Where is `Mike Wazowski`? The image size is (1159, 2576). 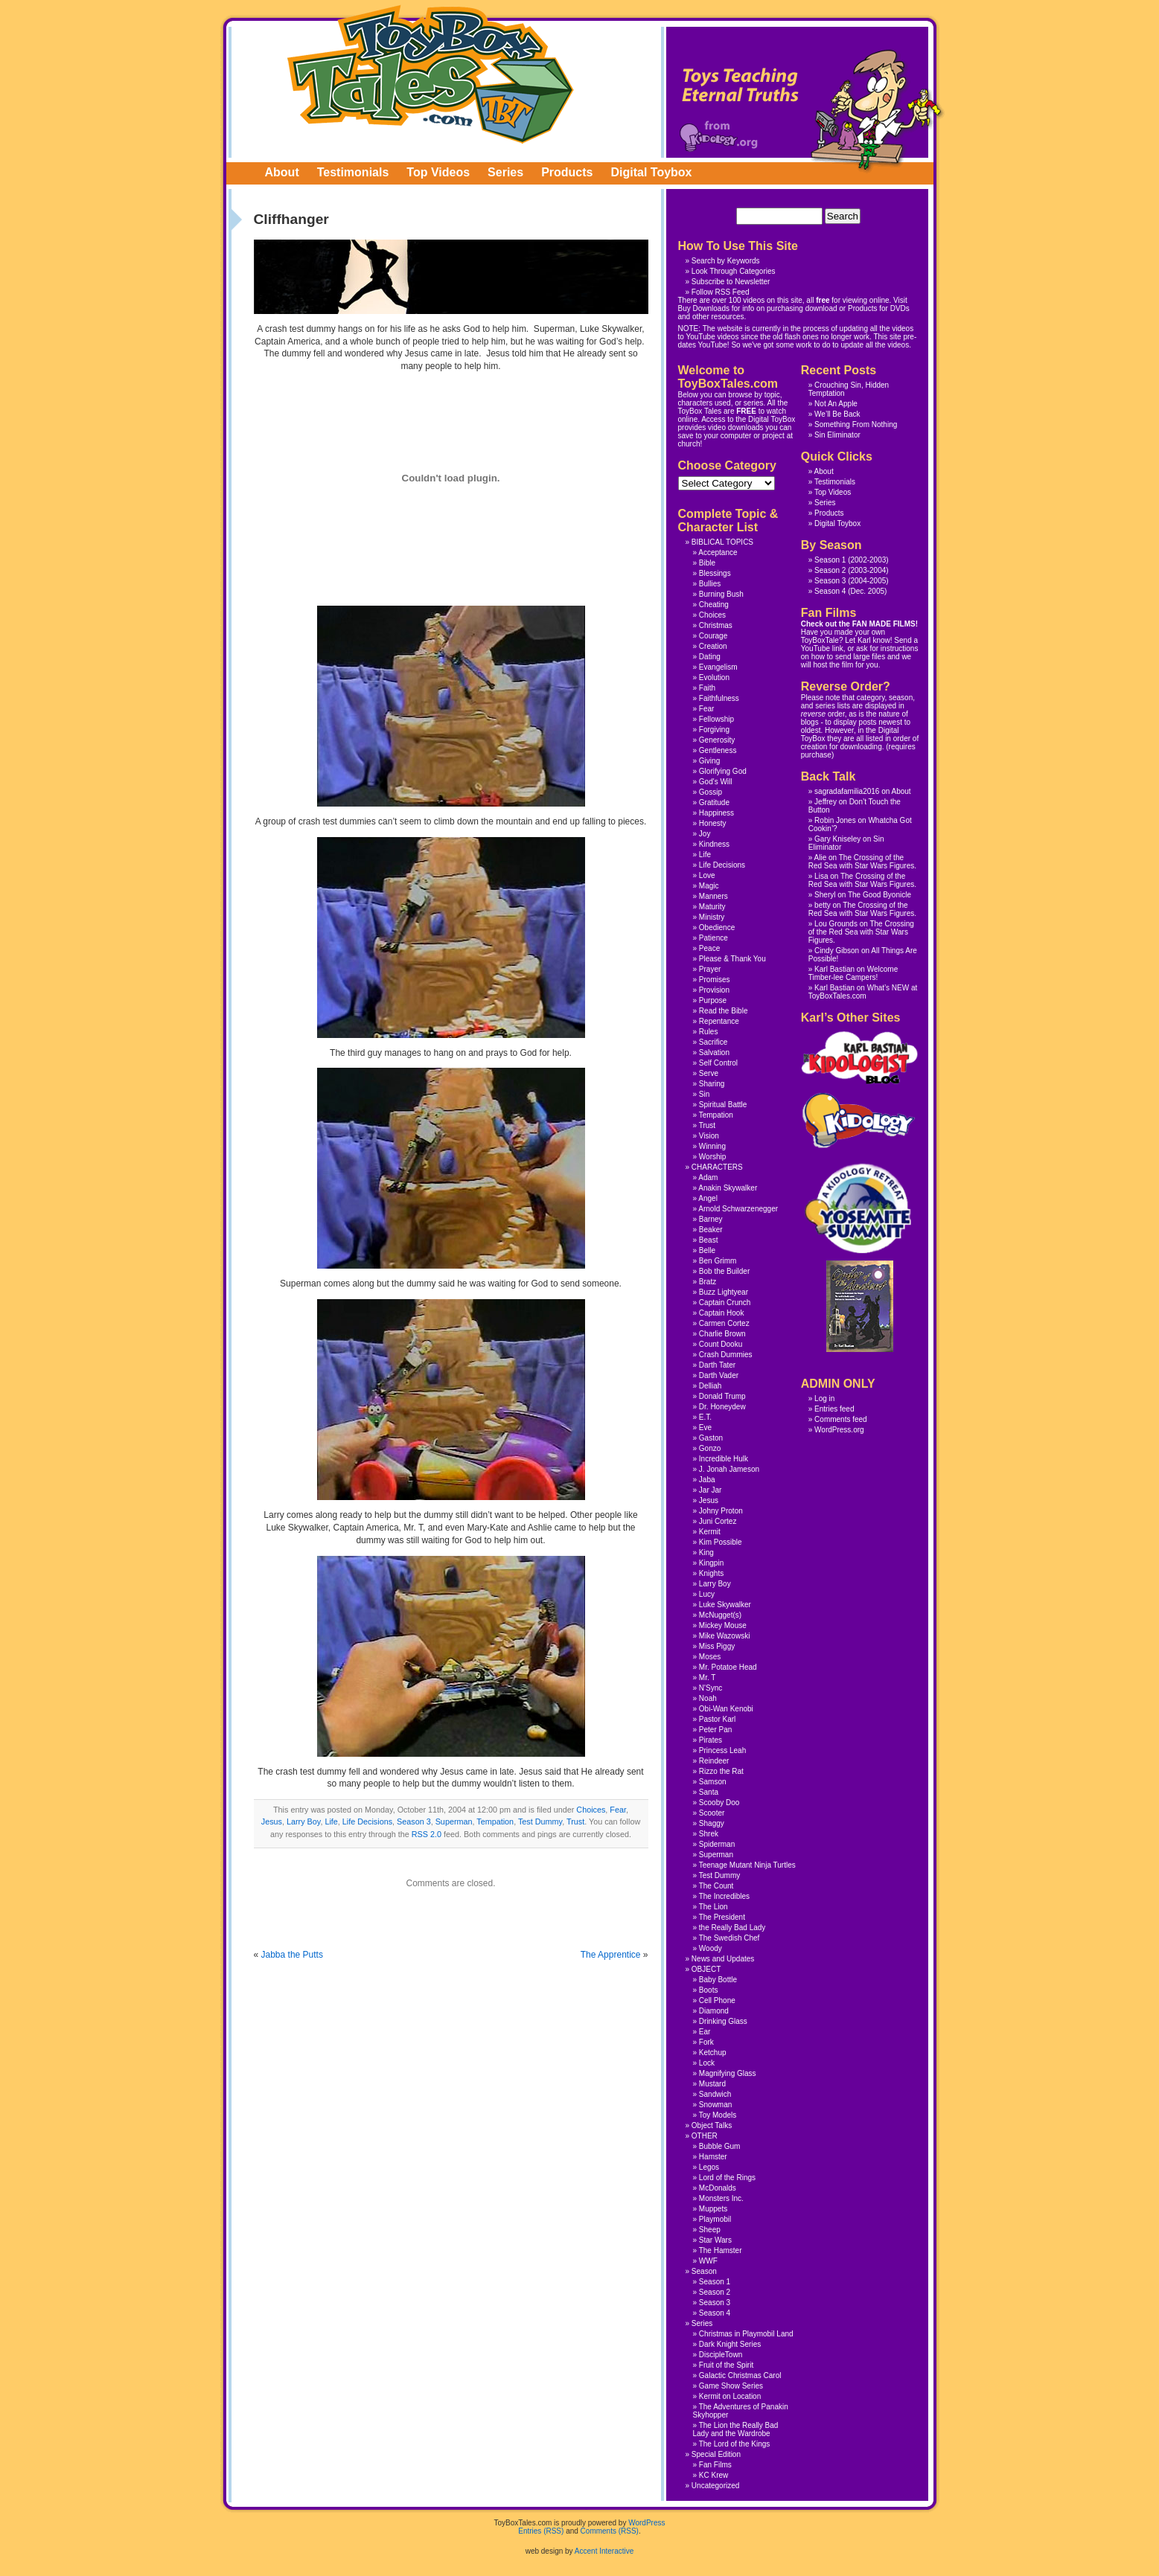 Mike Wazowski is located at coordinates (724, 1636).